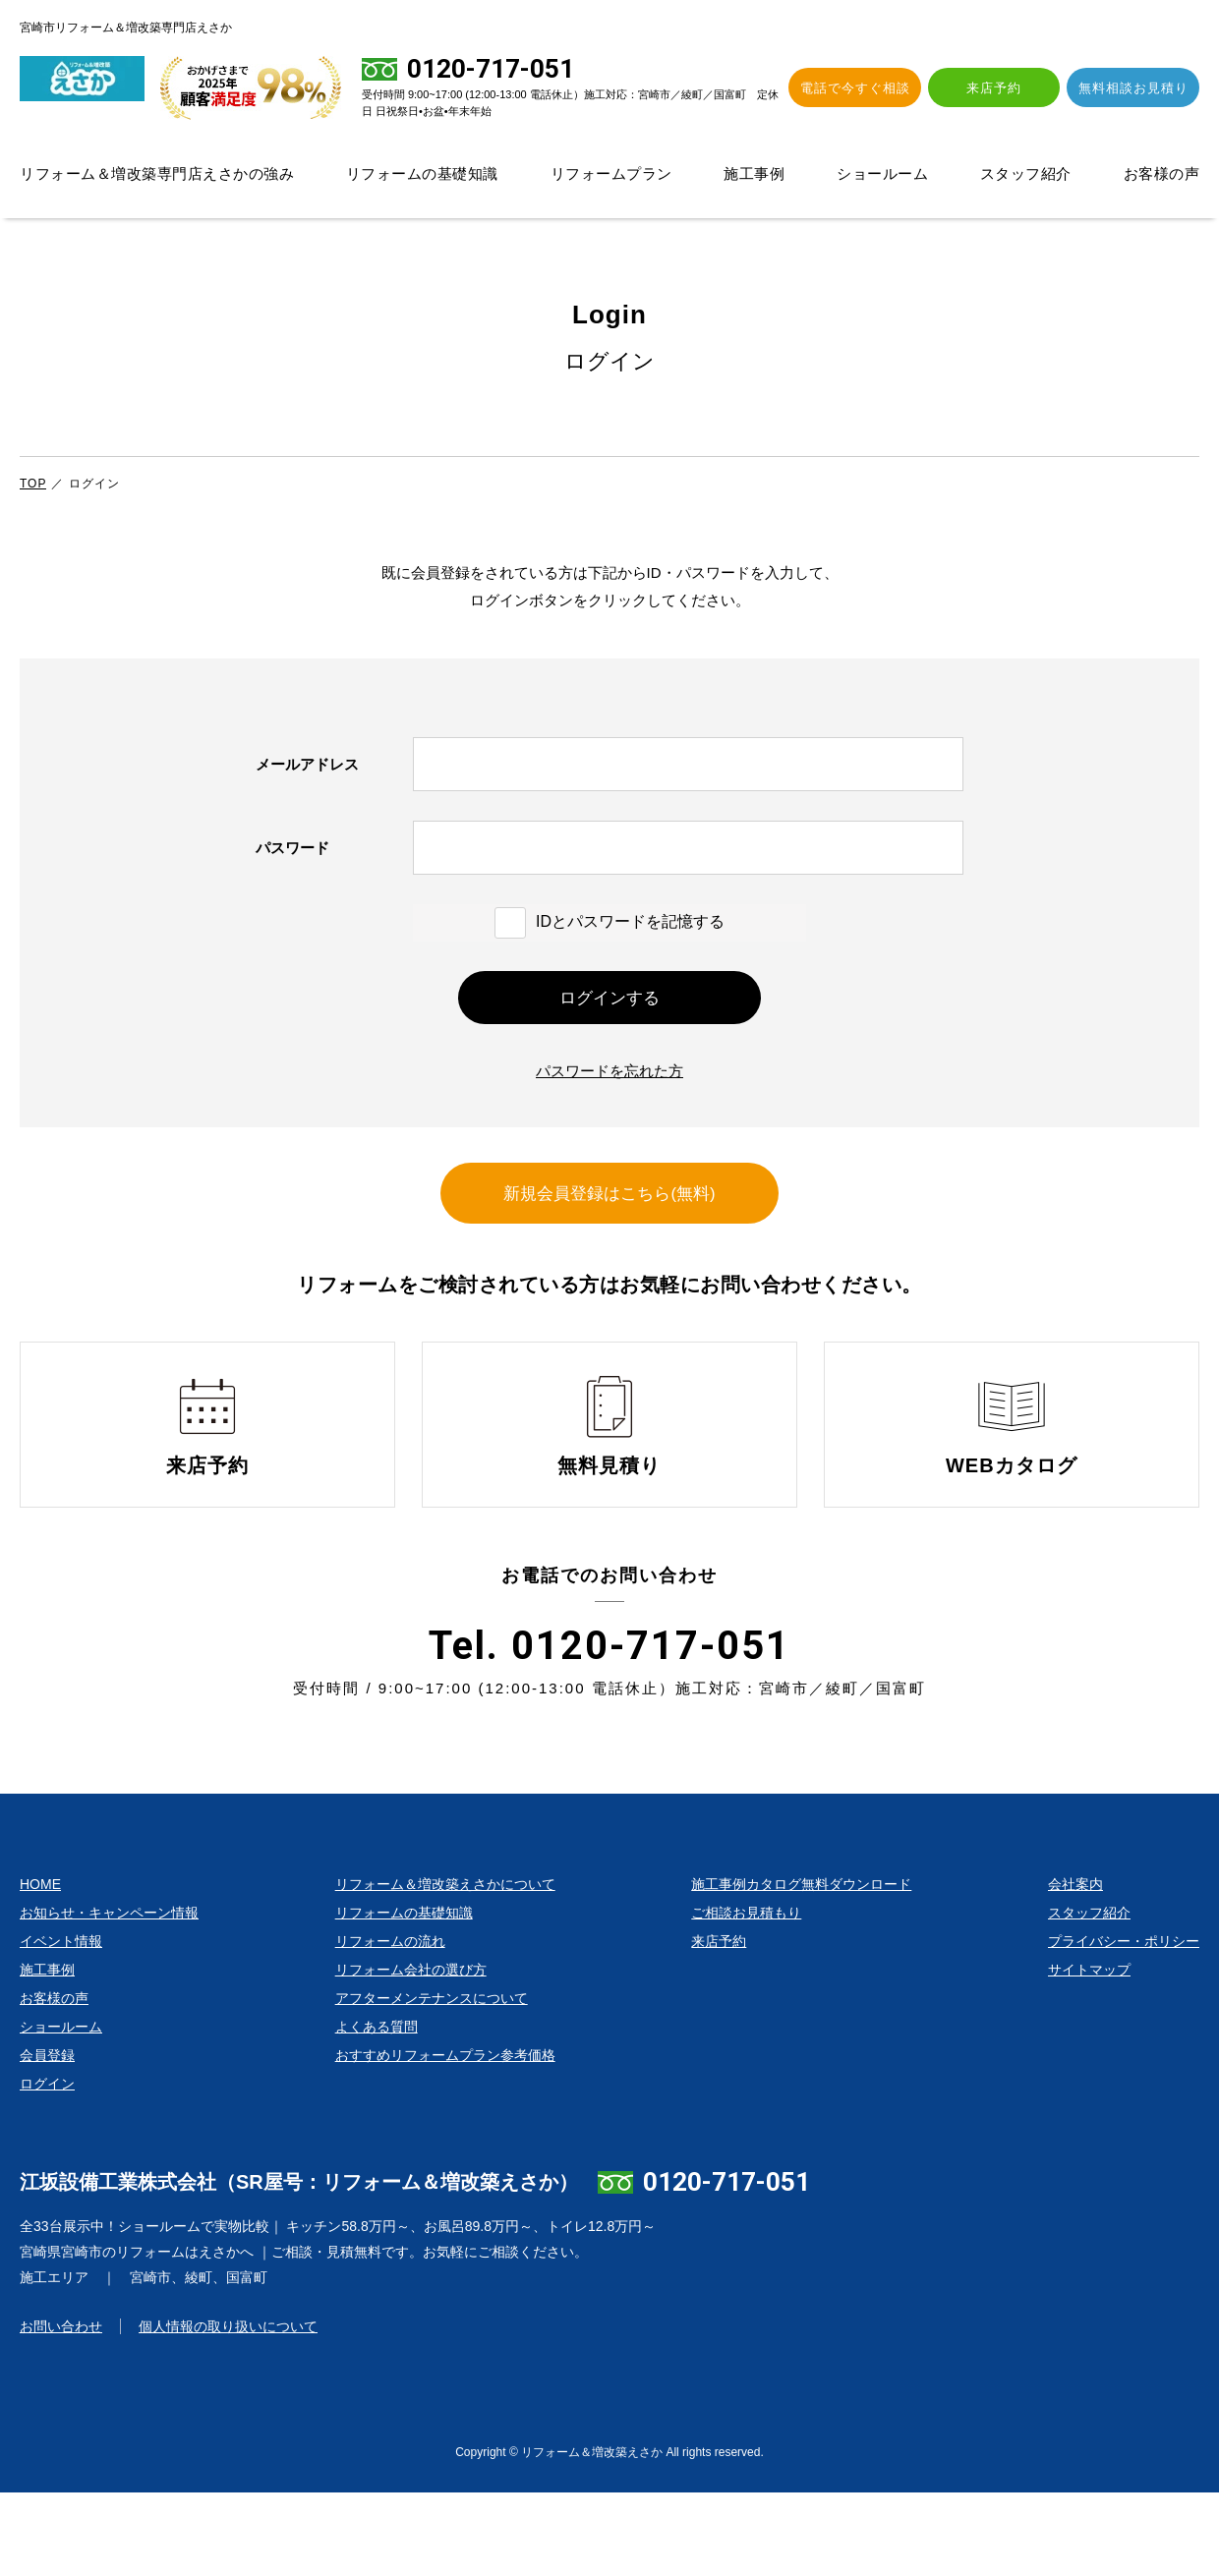 The width and height of the screenshot is (1219, 2576). What do you see at coordinates (431, 2081) in the screenshot?
I see `アフターメンテナンスについて` at bounding box center [431, 2081].